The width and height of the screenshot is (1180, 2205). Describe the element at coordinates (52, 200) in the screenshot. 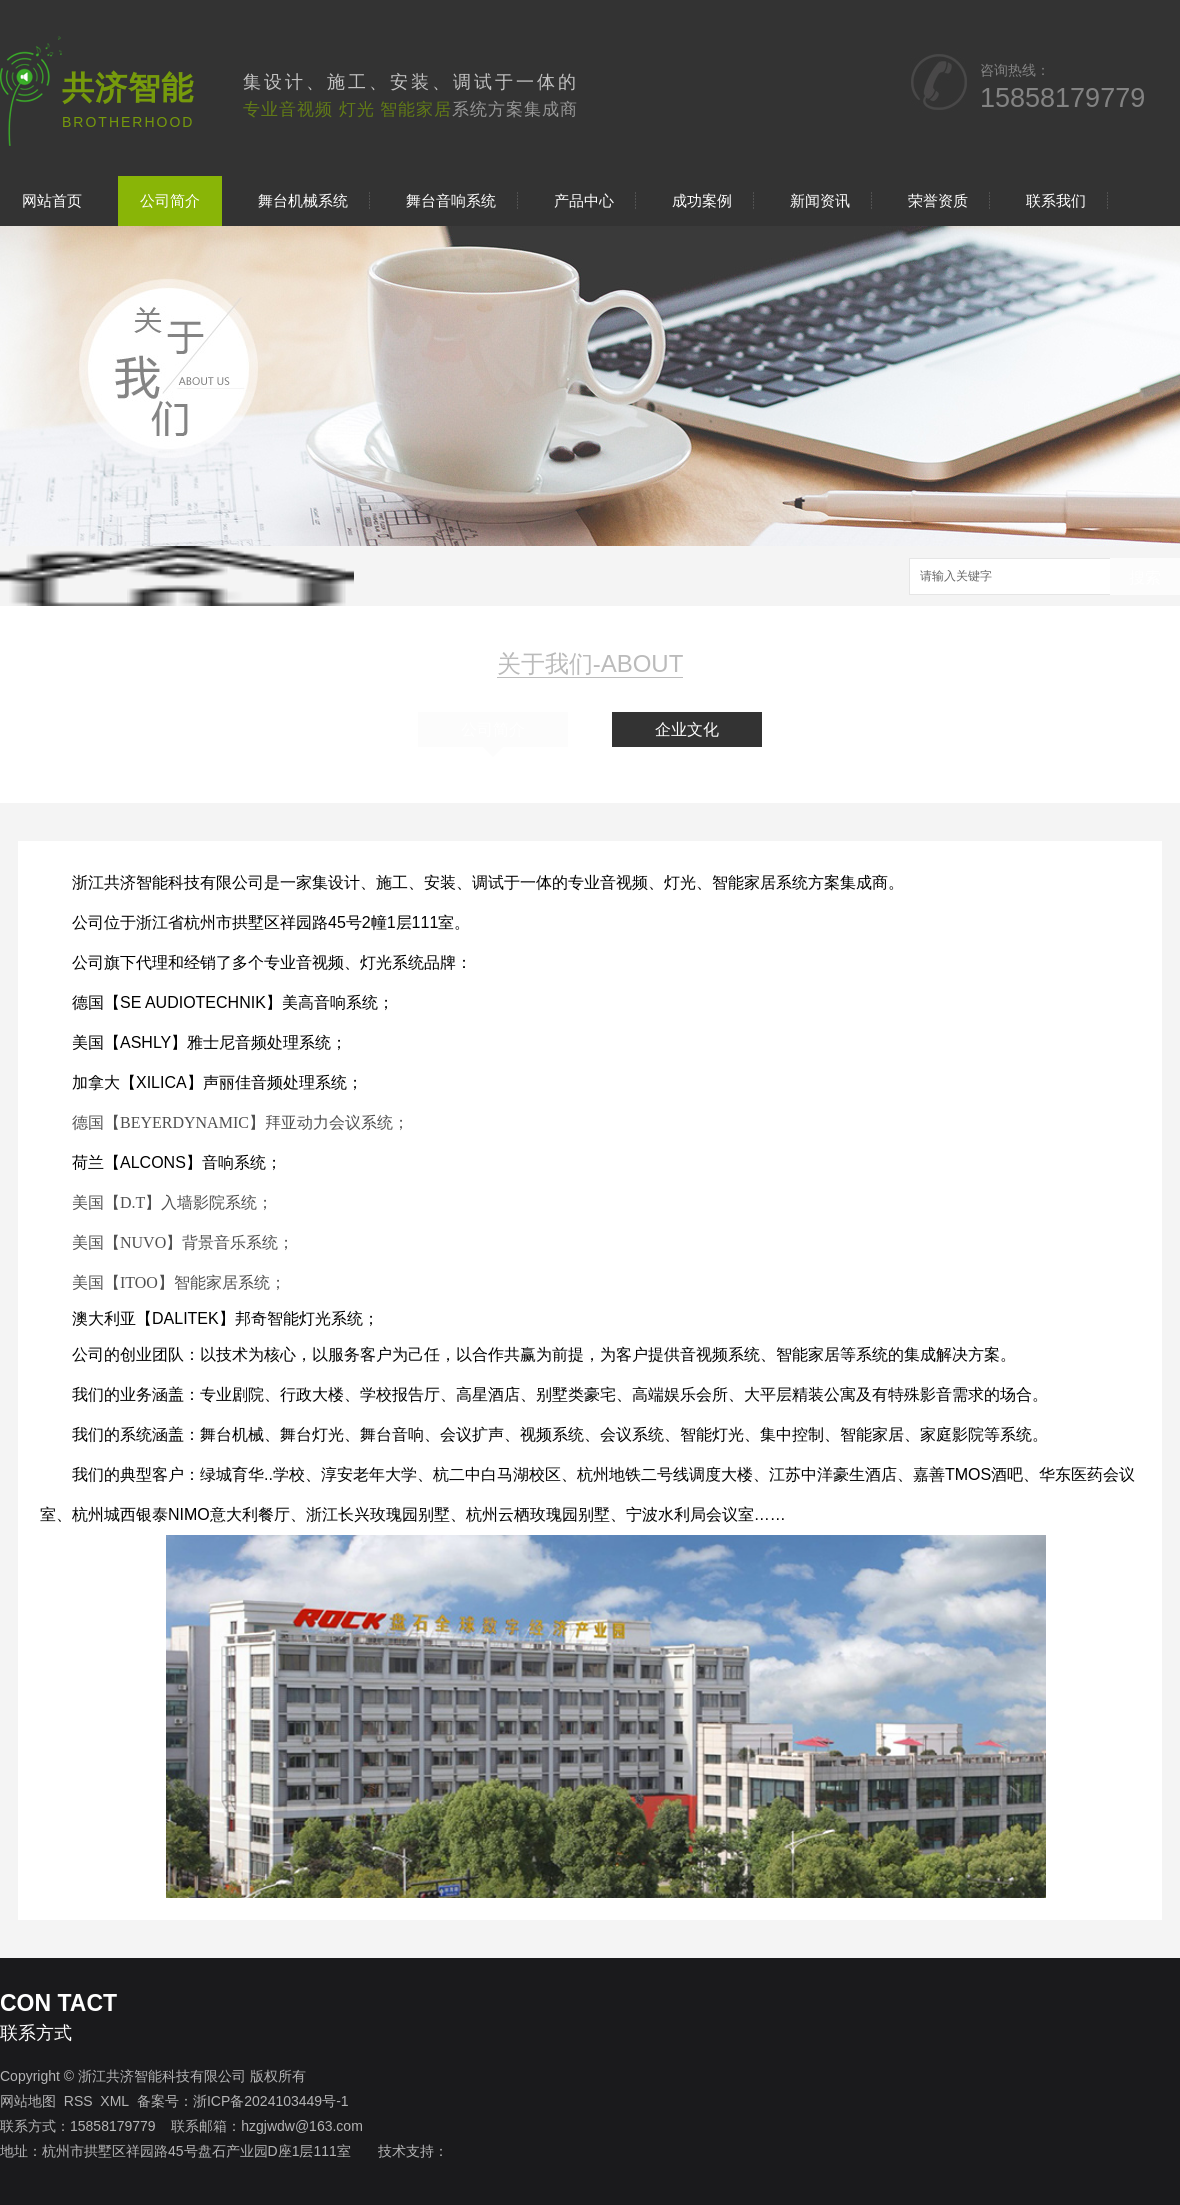

I see `网站首页` at that location.